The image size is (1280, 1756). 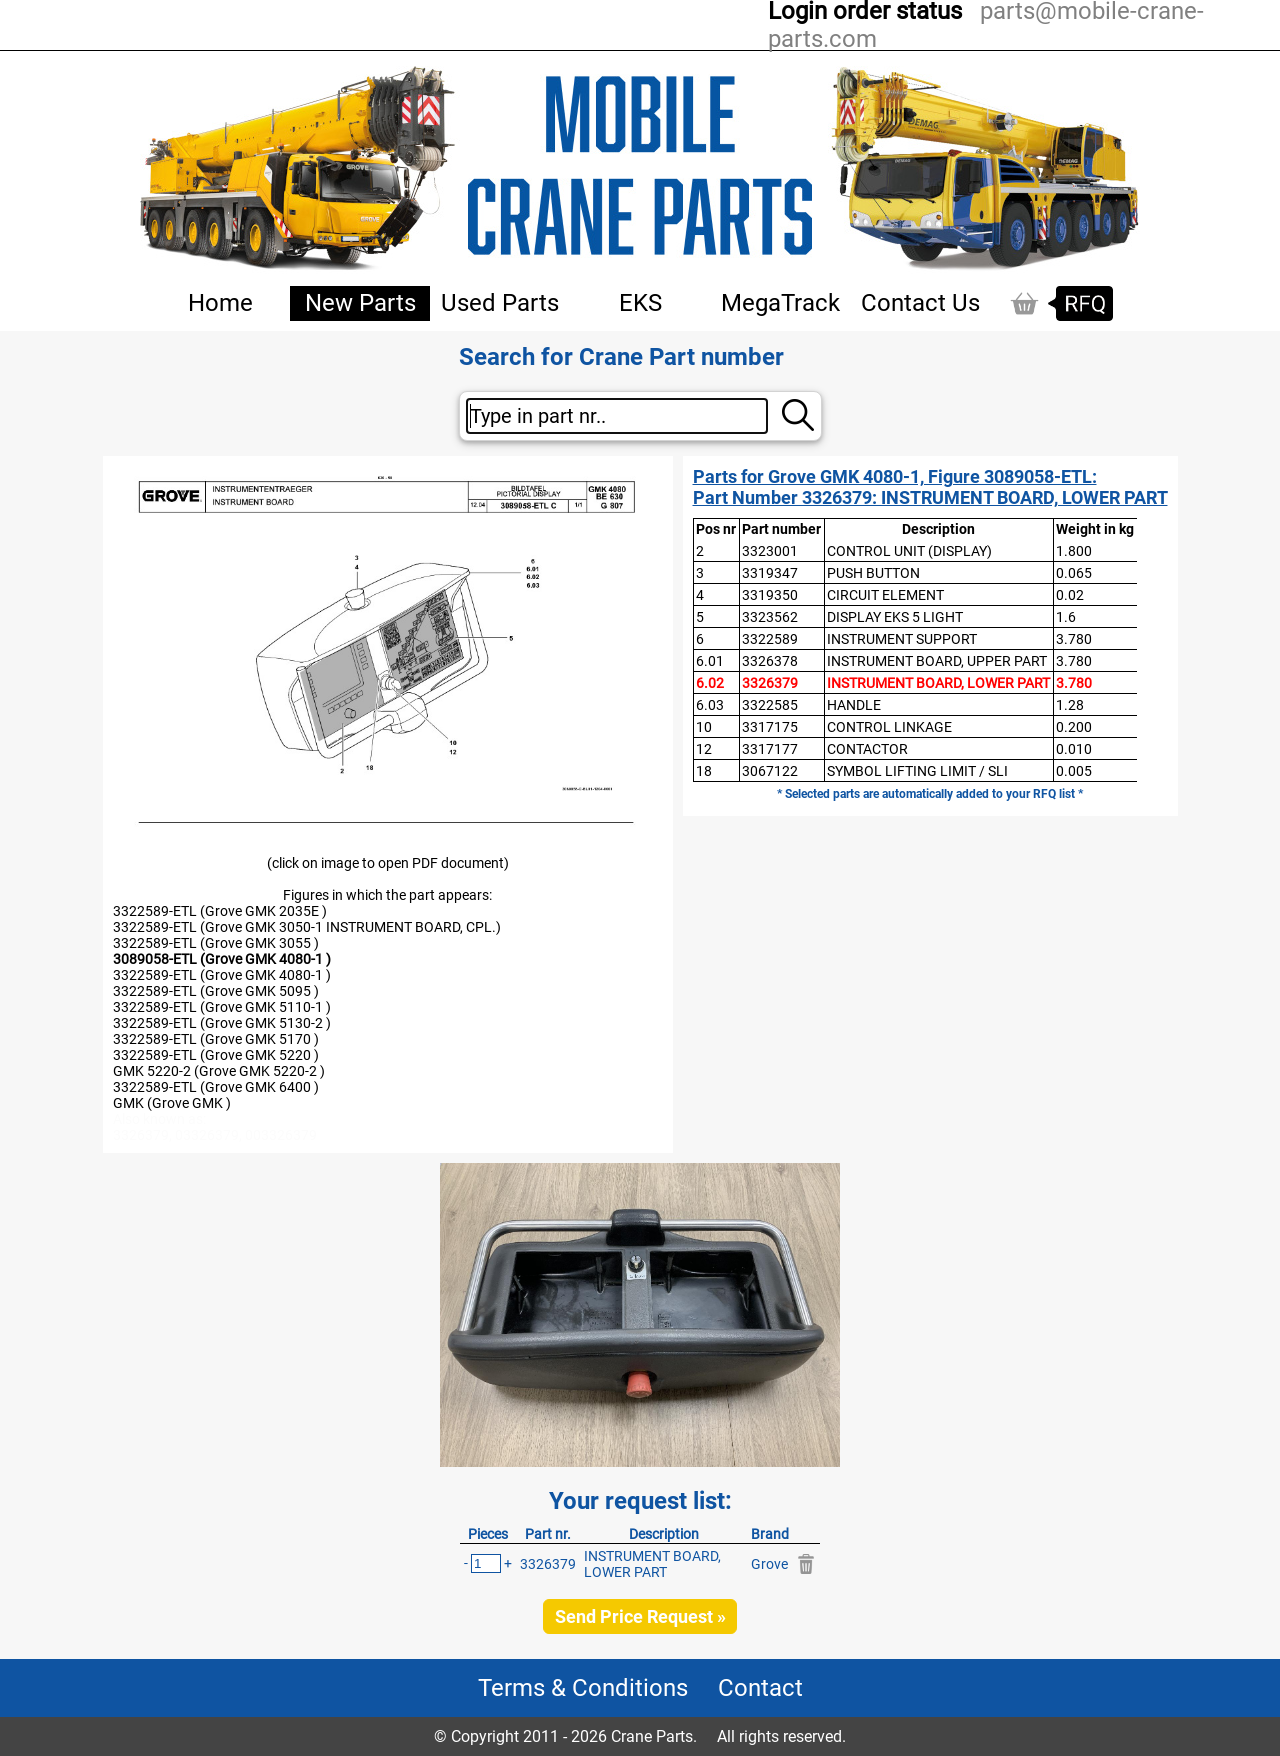 I want to click on Contact Us, so click(x=920, y=303).